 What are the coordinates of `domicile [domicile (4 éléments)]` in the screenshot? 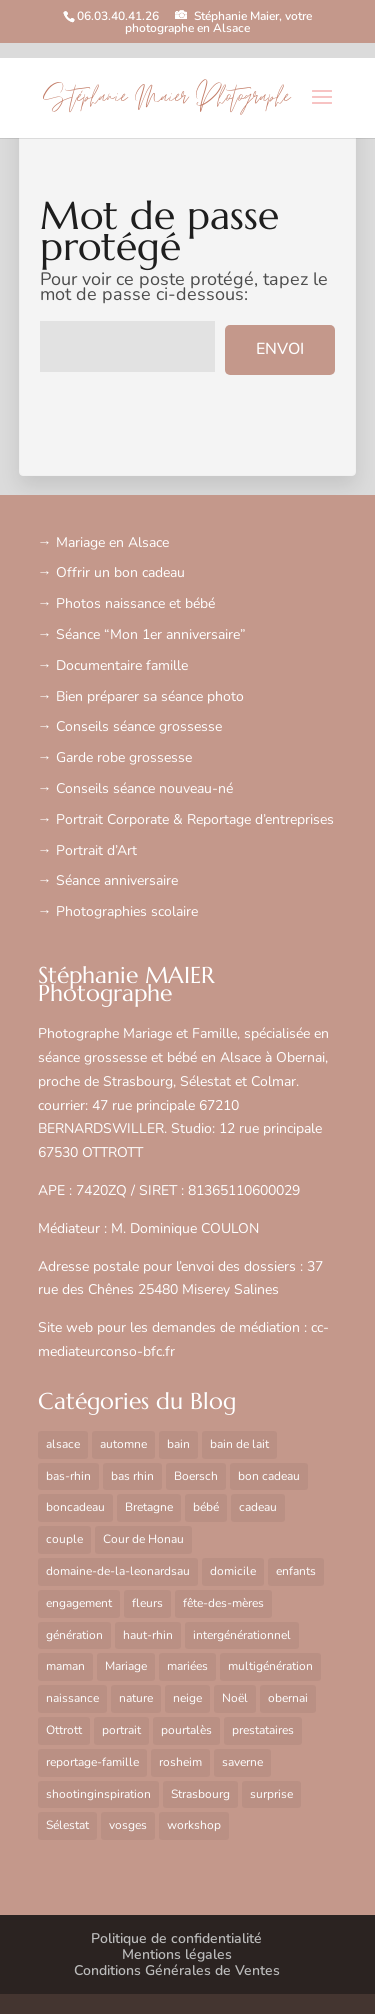 It's located at (233, 1571).